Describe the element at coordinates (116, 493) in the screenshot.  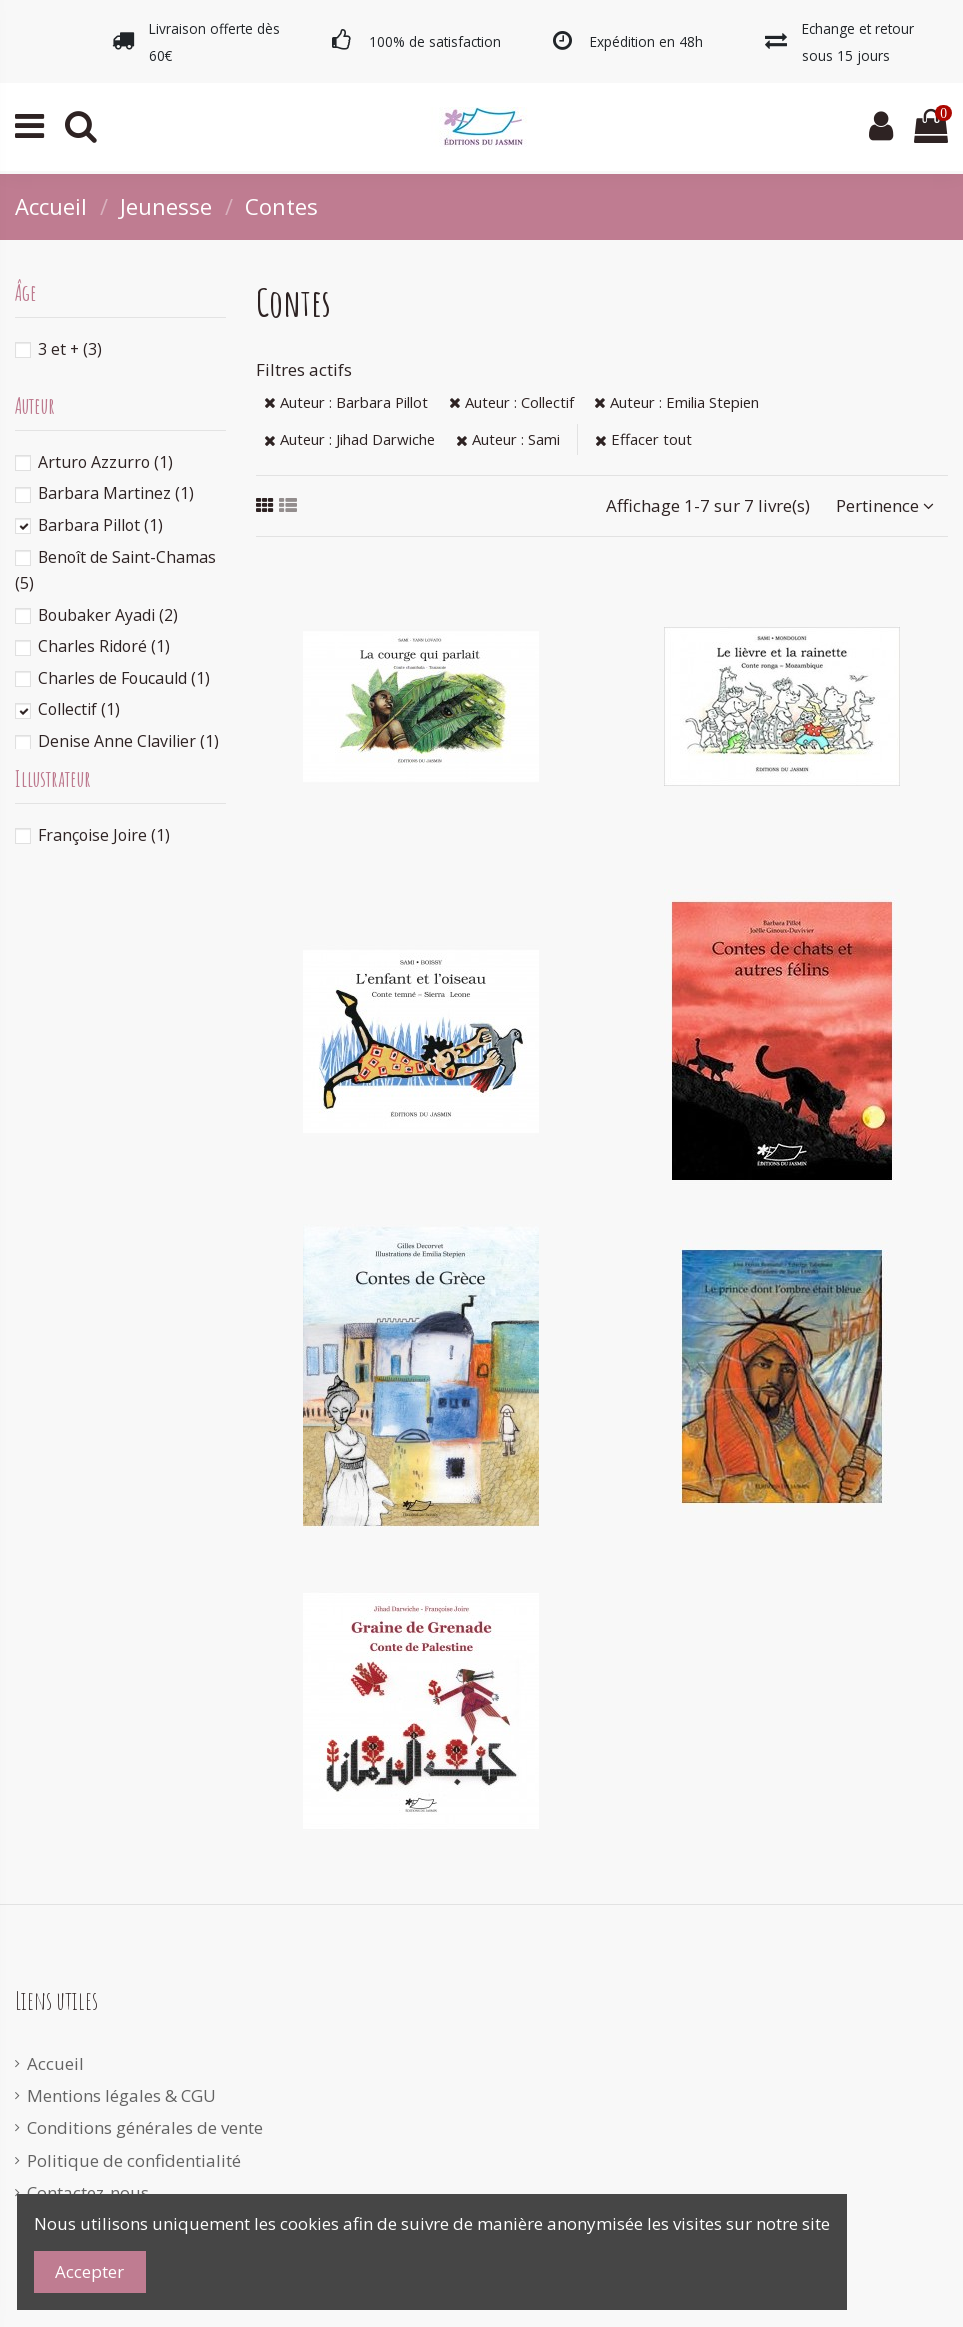
I see `Barbara Martinez` at that location.